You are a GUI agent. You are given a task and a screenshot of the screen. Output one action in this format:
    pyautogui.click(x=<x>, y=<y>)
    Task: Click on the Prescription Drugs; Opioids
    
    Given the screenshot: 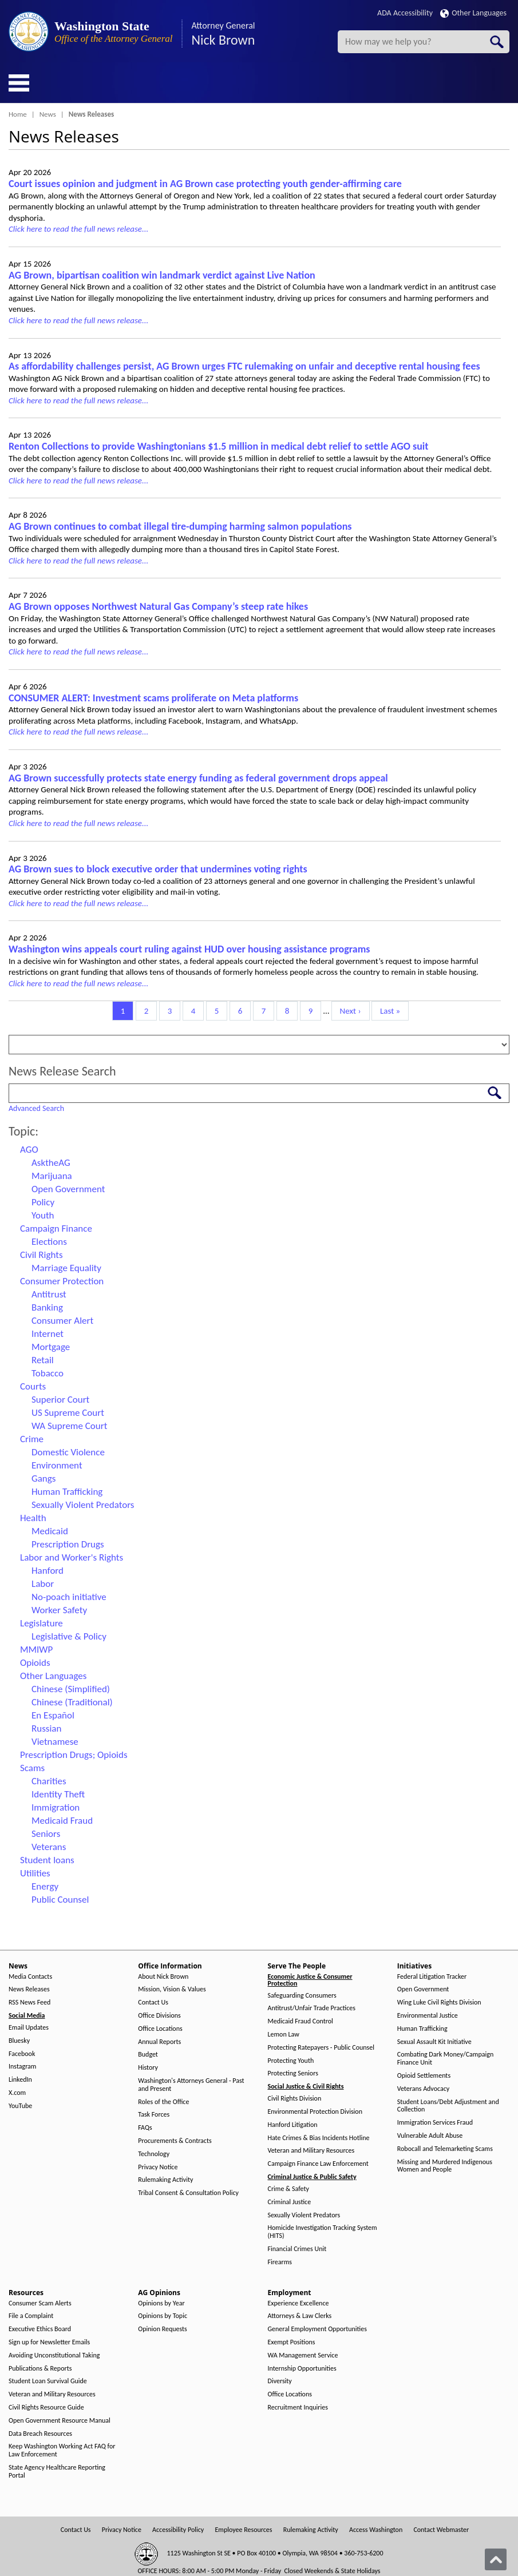 What is the action you would take?
    pyautogui.click(x=74, y=1755)
    